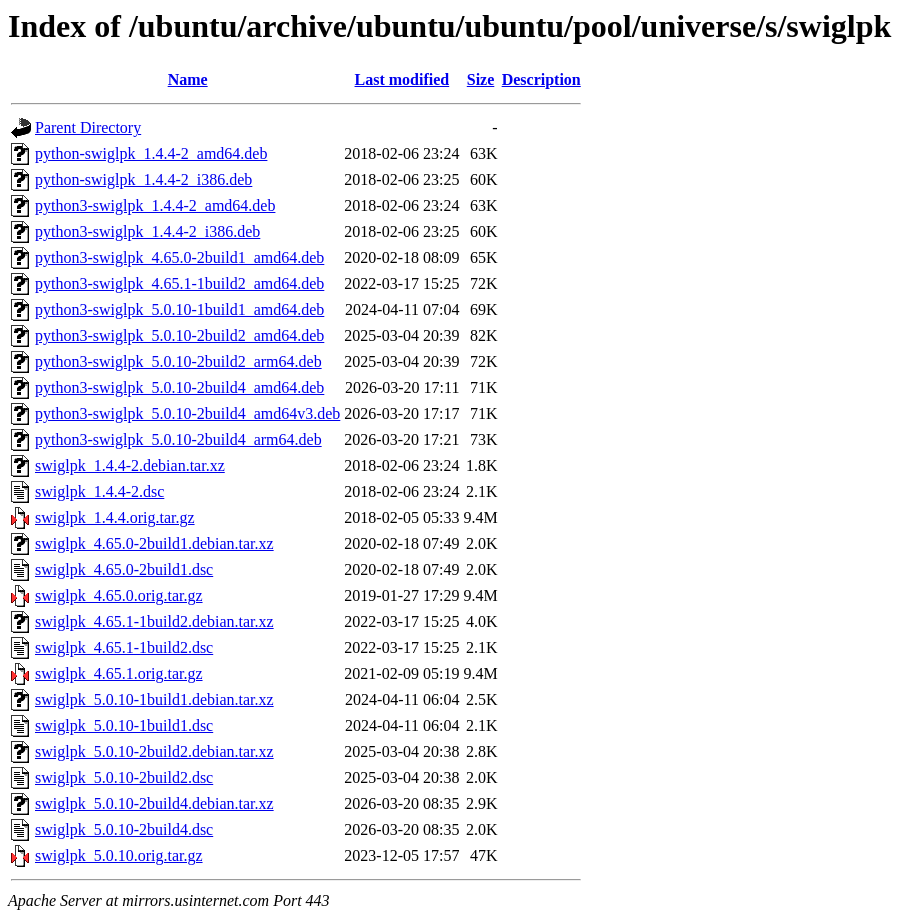  What do you see at coordinates (481, 79) in the screenshot?
I see `Size` at bounding box center [481, 79].